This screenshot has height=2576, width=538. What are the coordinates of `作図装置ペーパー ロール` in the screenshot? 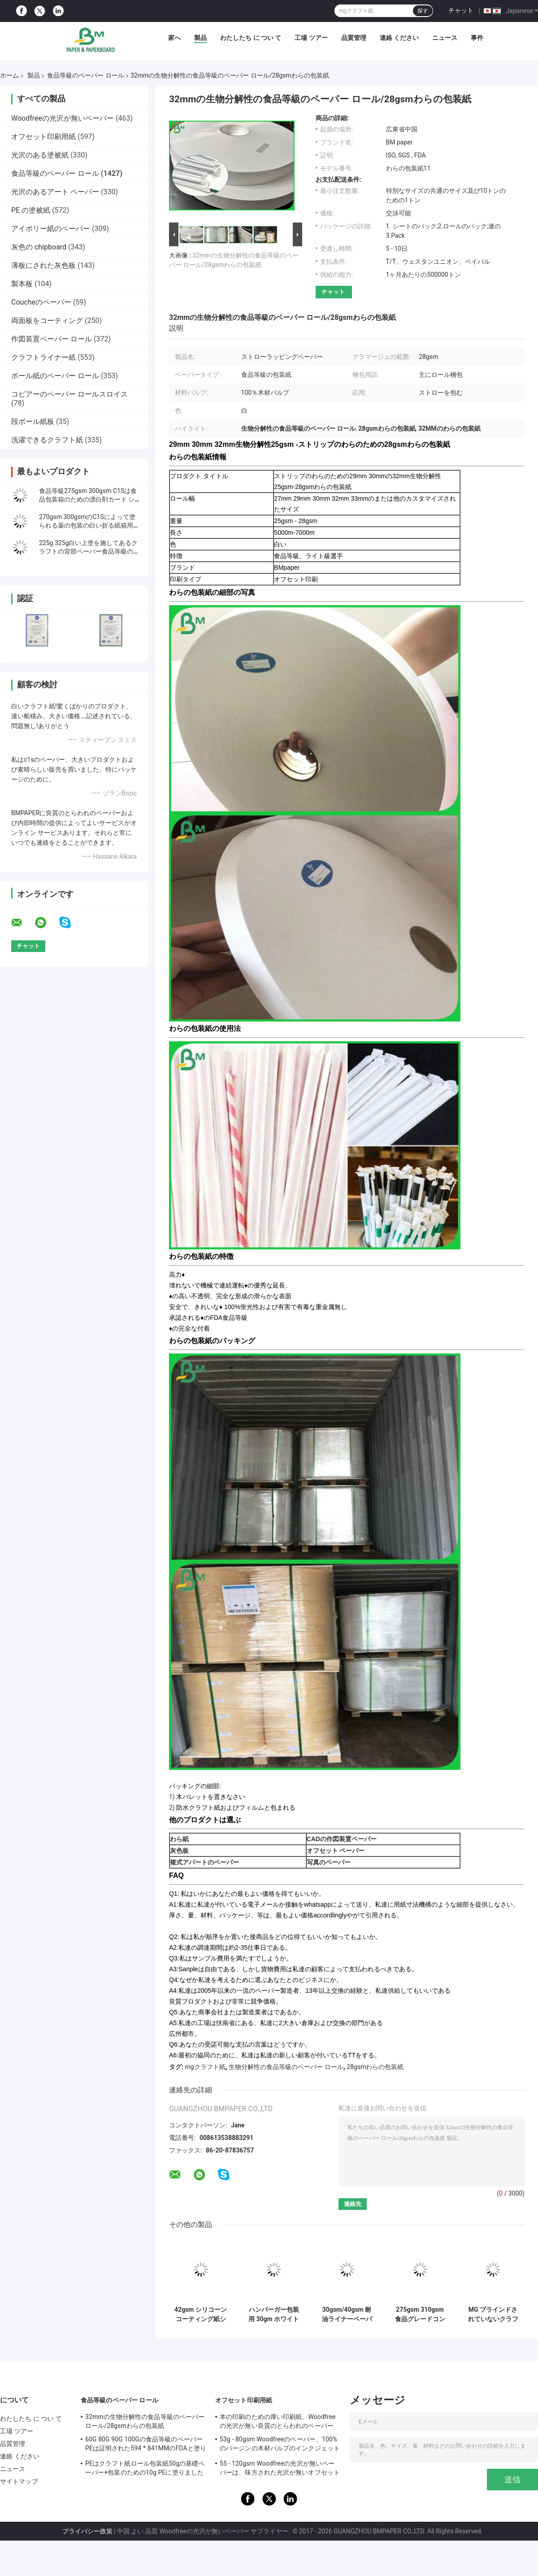 It's located at (51, 339).